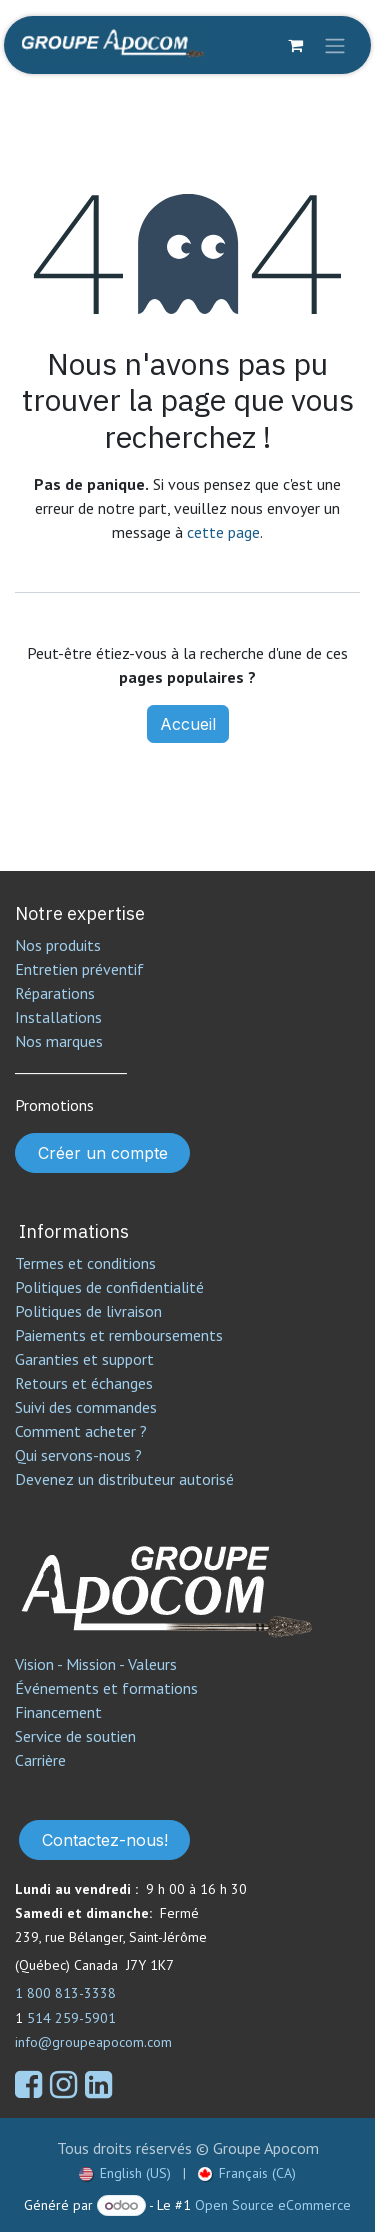 This screenshot has width=375, height=2232. Describe the element at coordinates (78, 1455) in the screenshot. I see `Qui servons-nous ?` at that location.